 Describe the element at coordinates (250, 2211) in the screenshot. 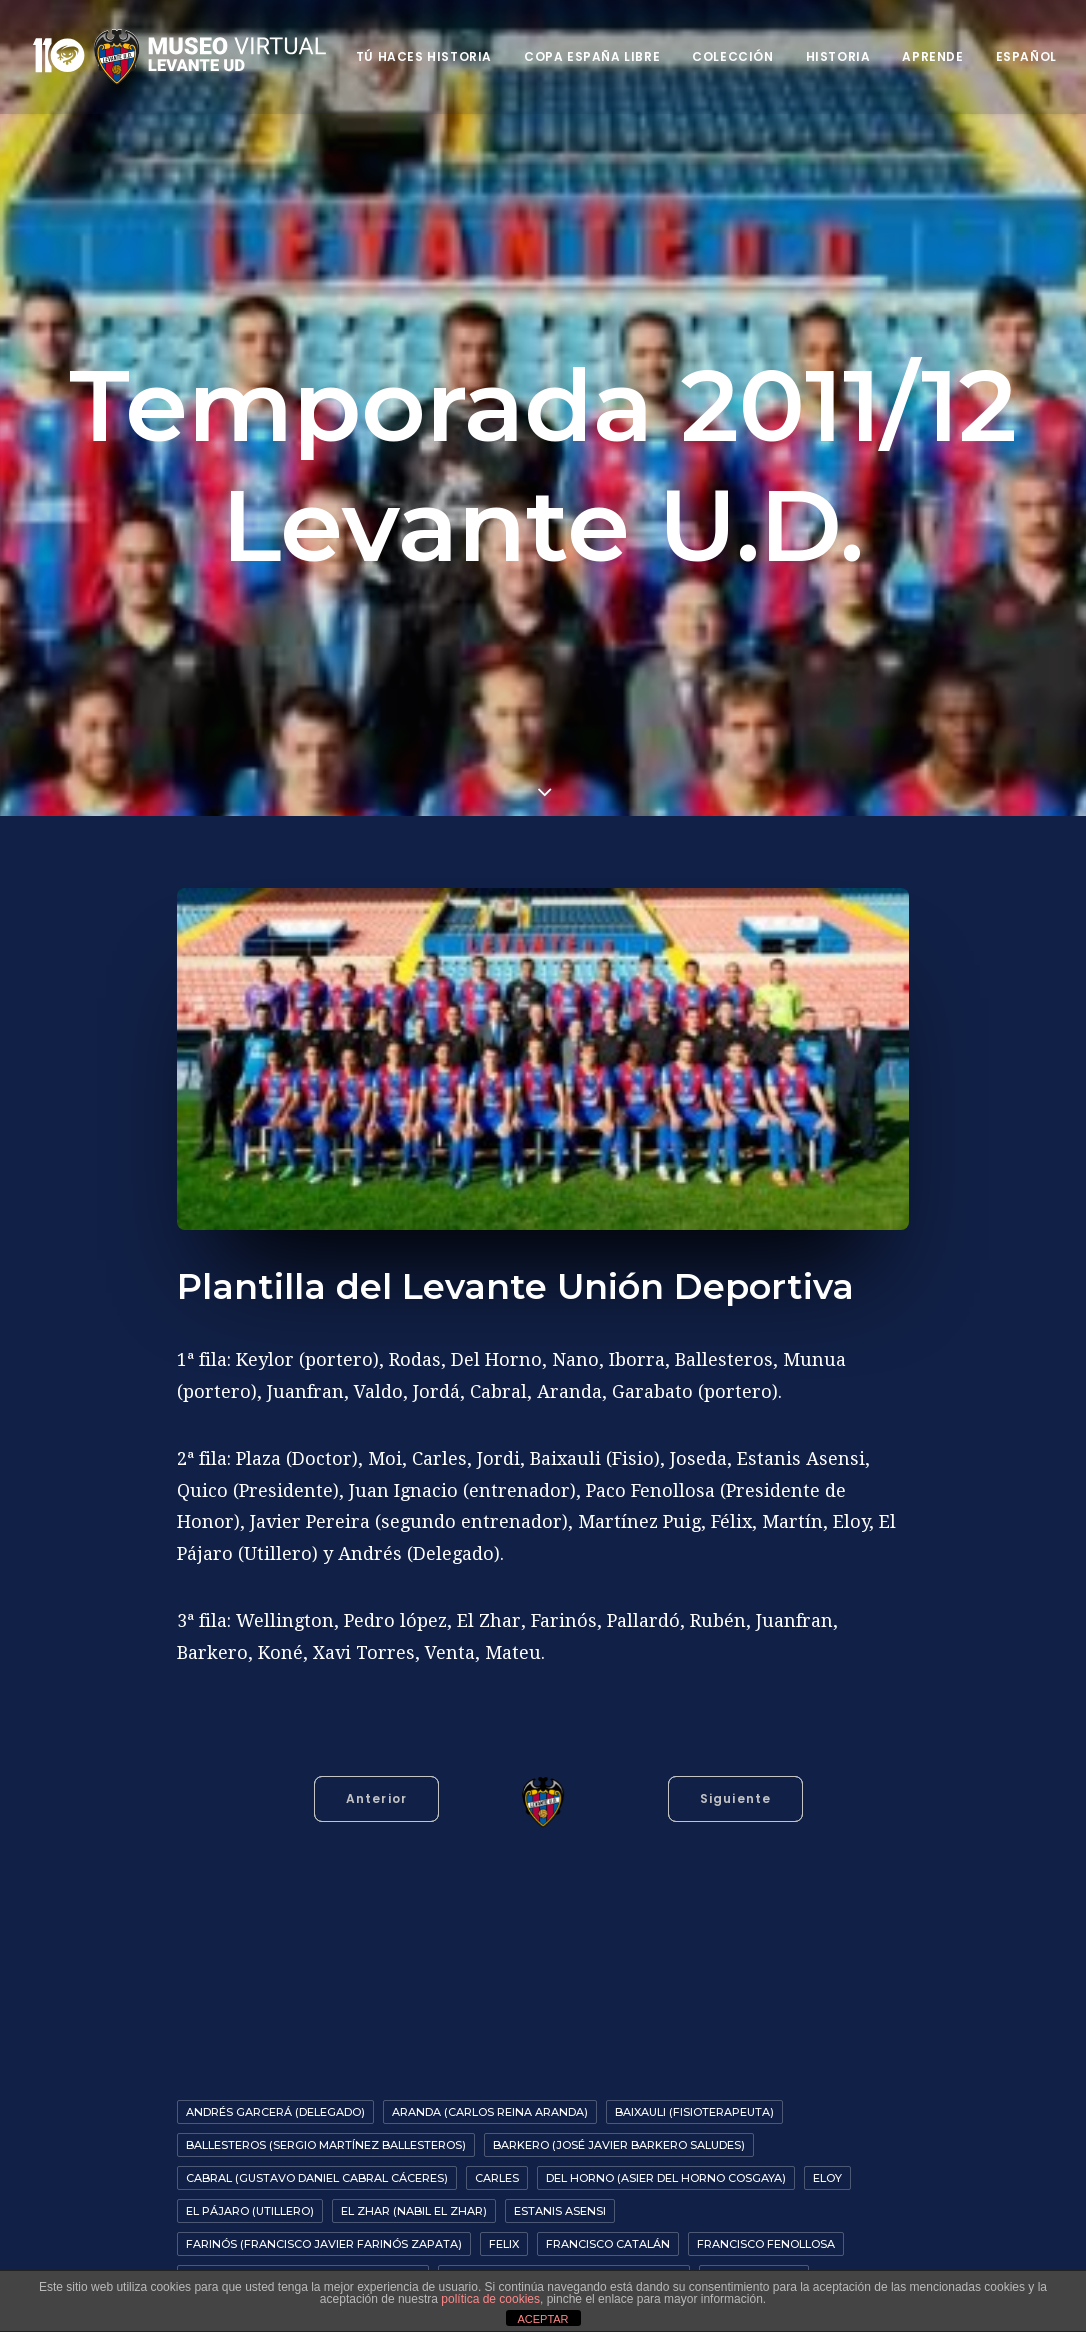

I see `El Pájaro (Utillero)` at that location.